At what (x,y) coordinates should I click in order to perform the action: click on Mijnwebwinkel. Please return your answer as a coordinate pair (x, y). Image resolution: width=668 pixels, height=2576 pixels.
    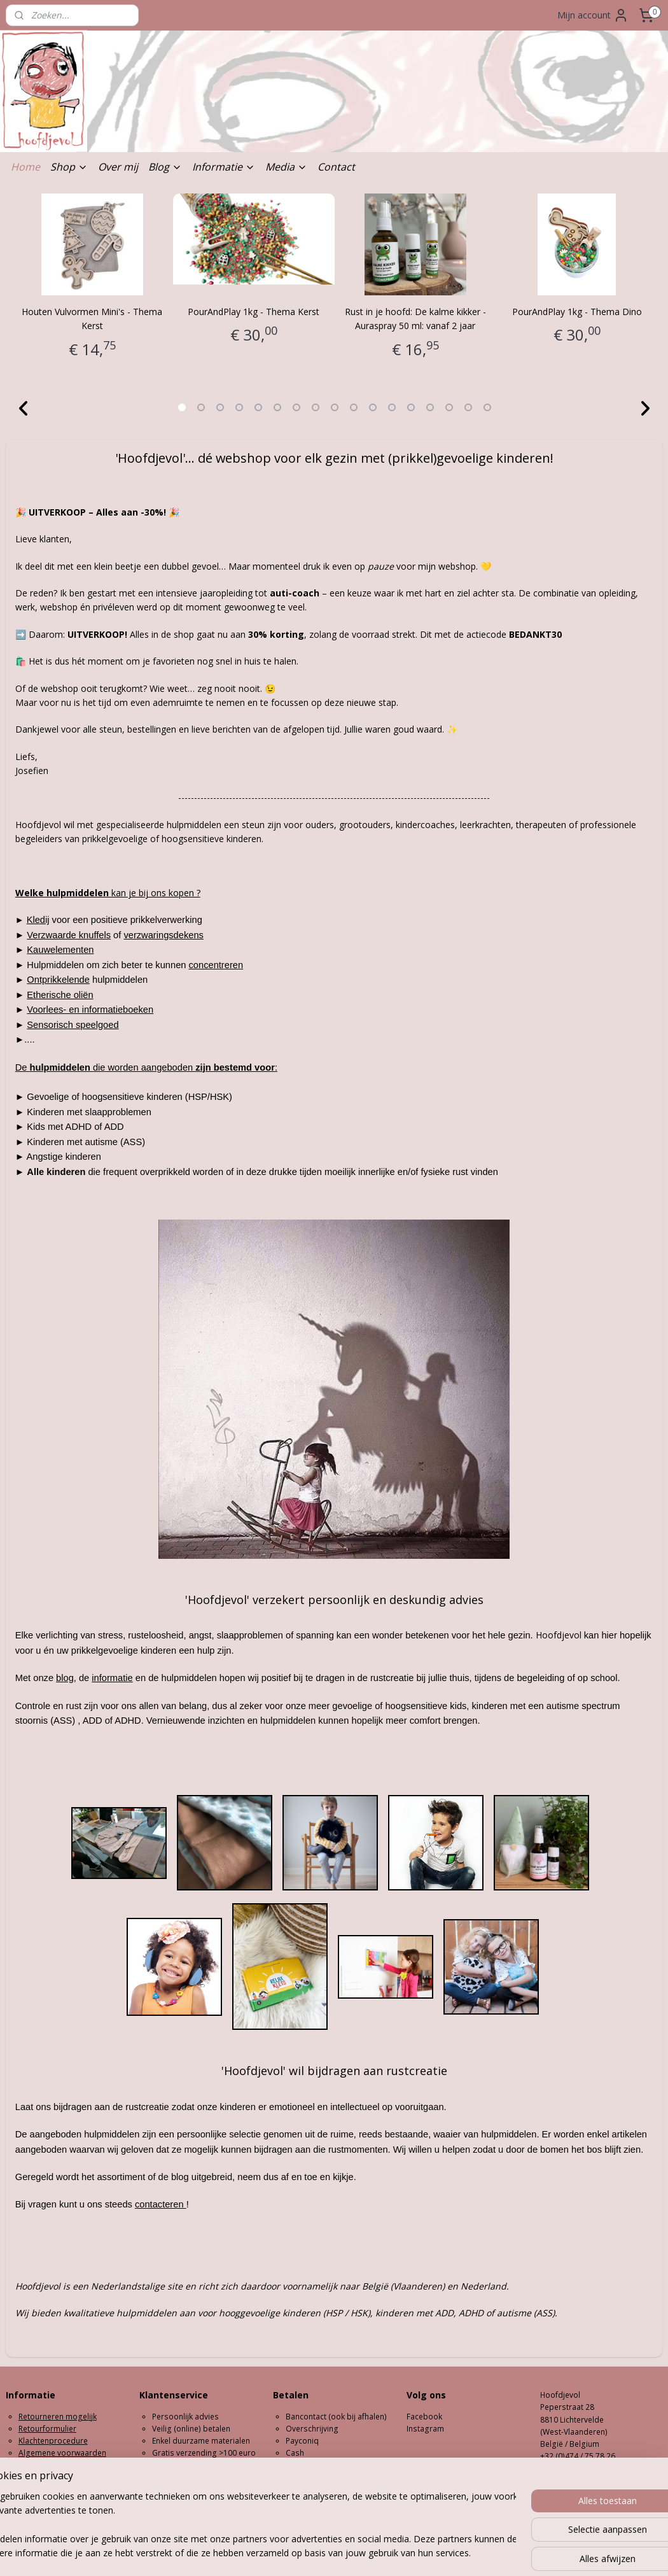
    Looking at the image, I should click on (468, 2553).